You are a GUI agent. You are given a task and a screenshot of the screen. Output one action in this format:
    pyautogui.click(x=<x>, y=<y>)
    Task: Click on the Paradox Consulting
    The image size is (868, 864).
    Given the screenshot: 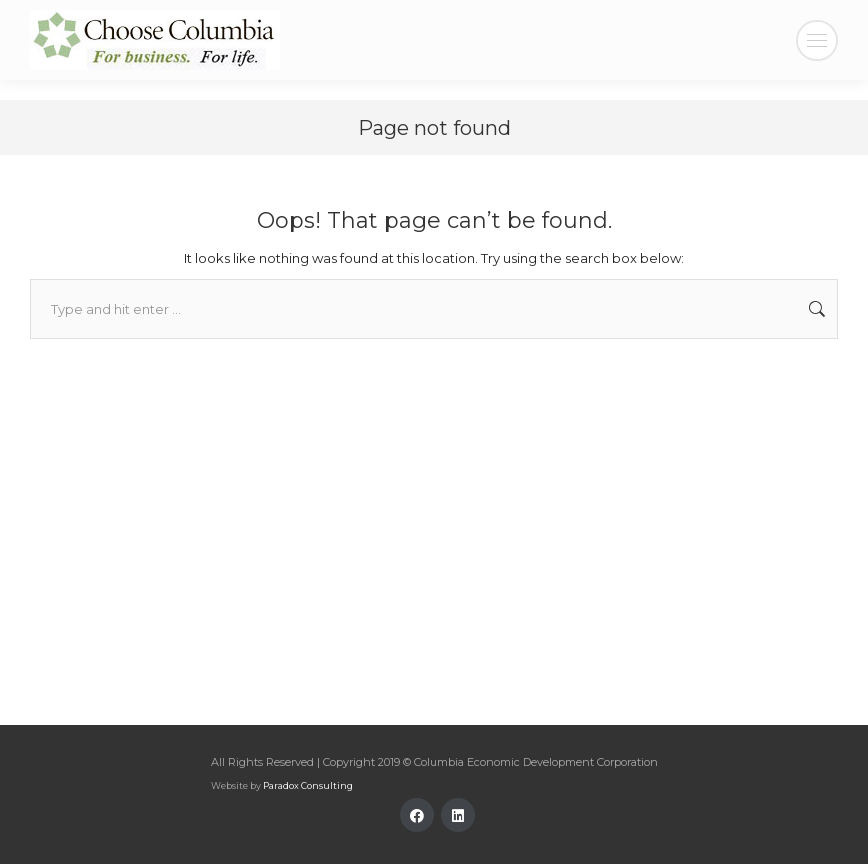 What is the action you would take?
    pyautogui.click(x=308, y=785)
    